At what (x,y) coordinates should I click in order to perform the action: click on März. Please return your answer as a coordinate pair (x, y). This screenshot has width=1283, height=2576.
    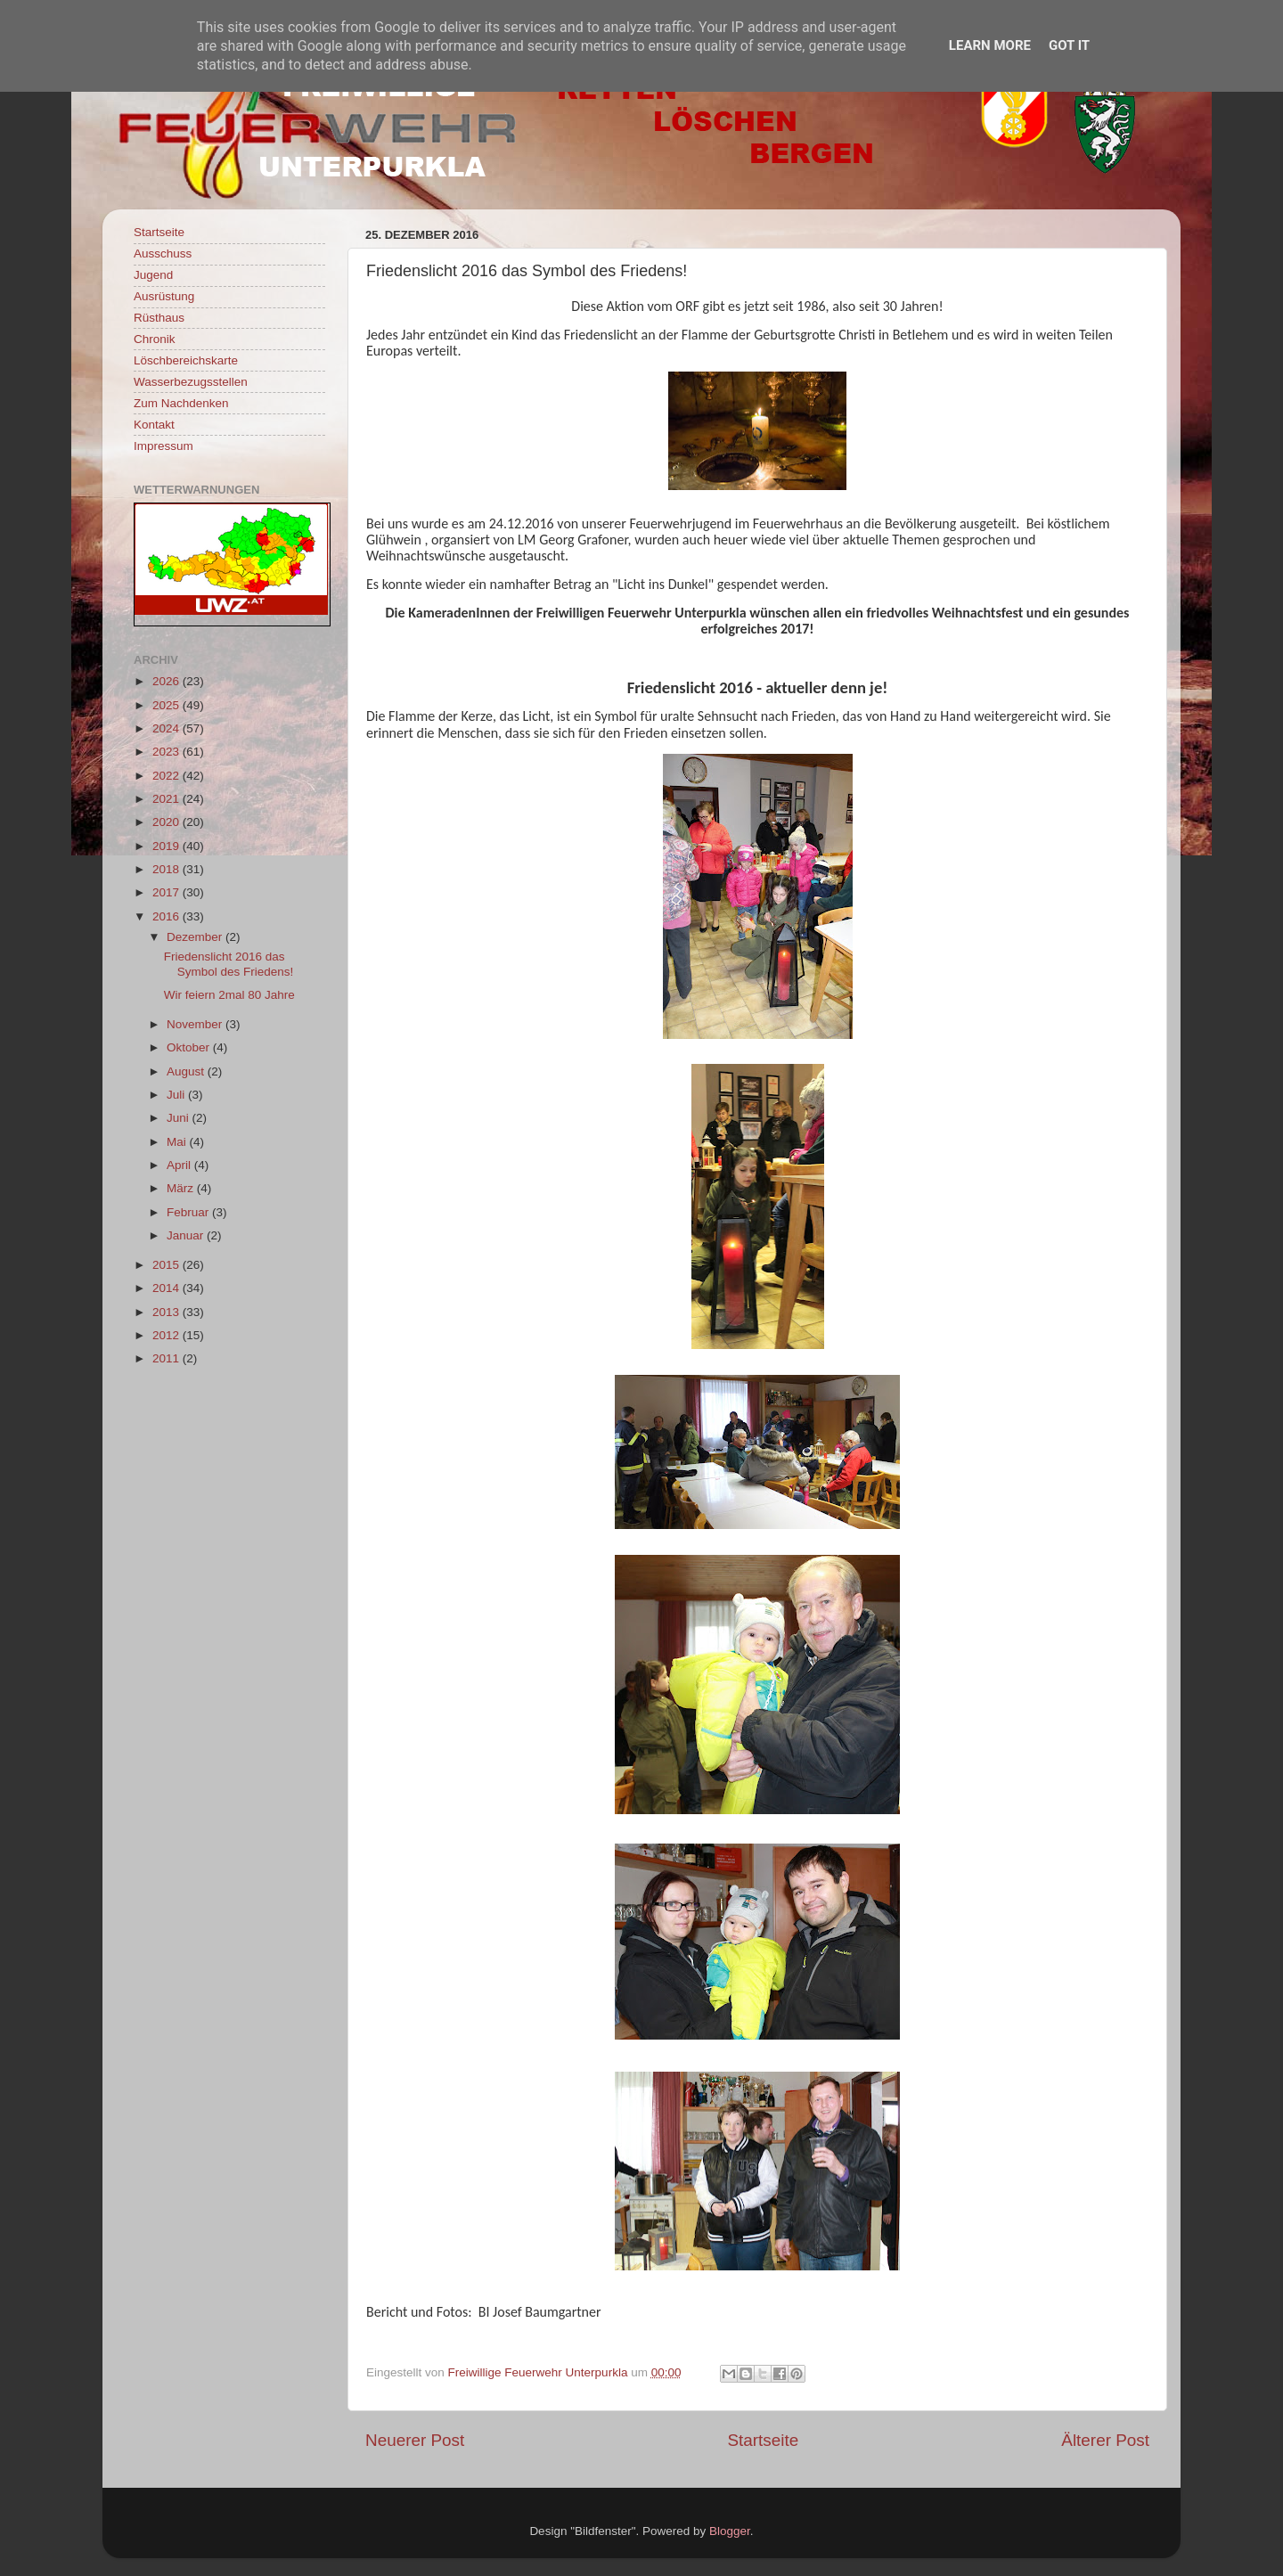
    Looking at the image, I should click on (182, 1188).